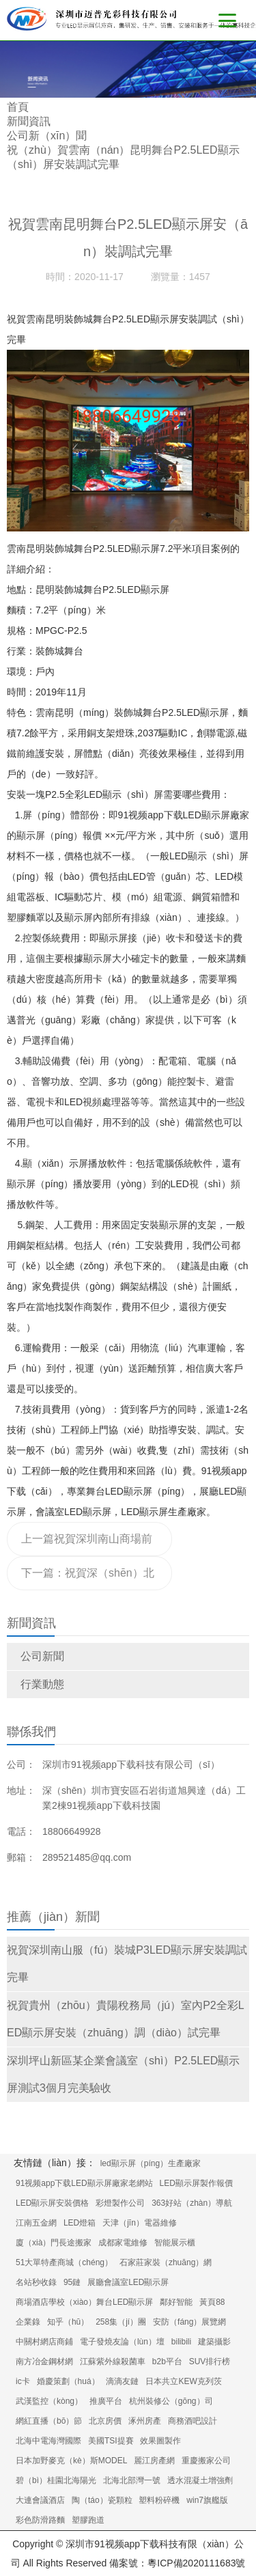 The image size is (256, 2576). I want to click on LED顯示屏製作報價, so click(196, 2183).